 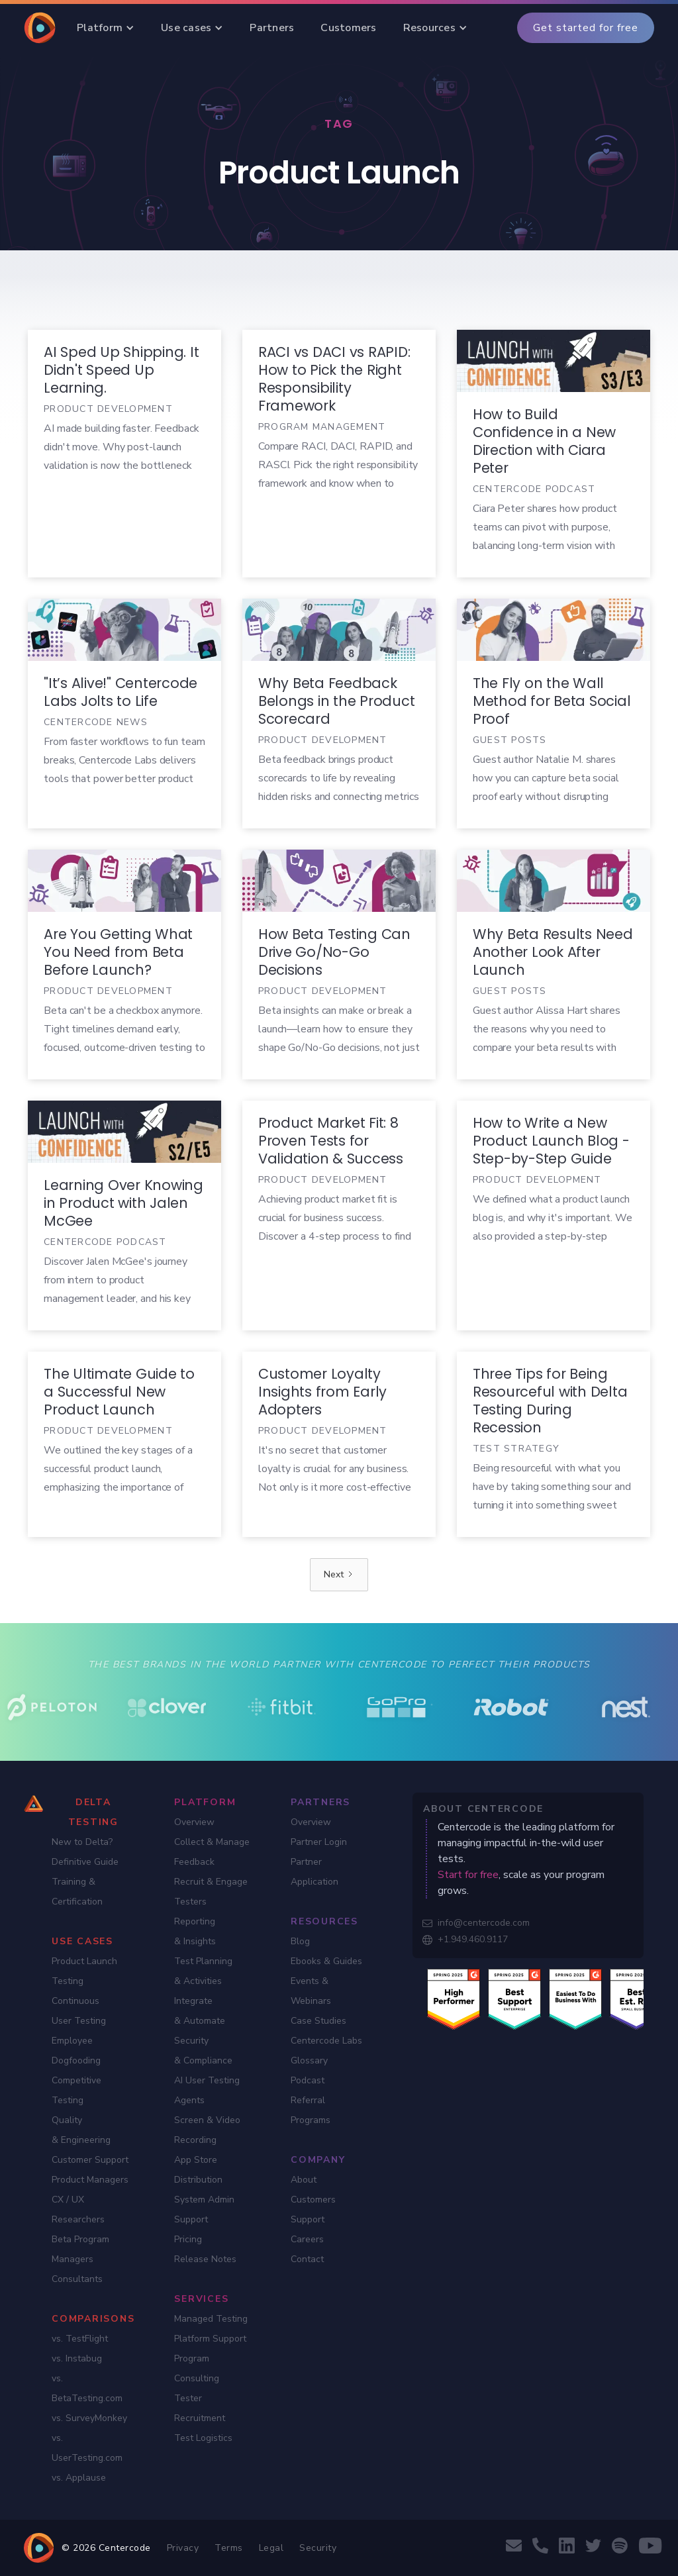 What do you see at coordinates (84, 1971) in the screenshot?
I see `Product Launch Testing` at bounding box center [84, 1971].